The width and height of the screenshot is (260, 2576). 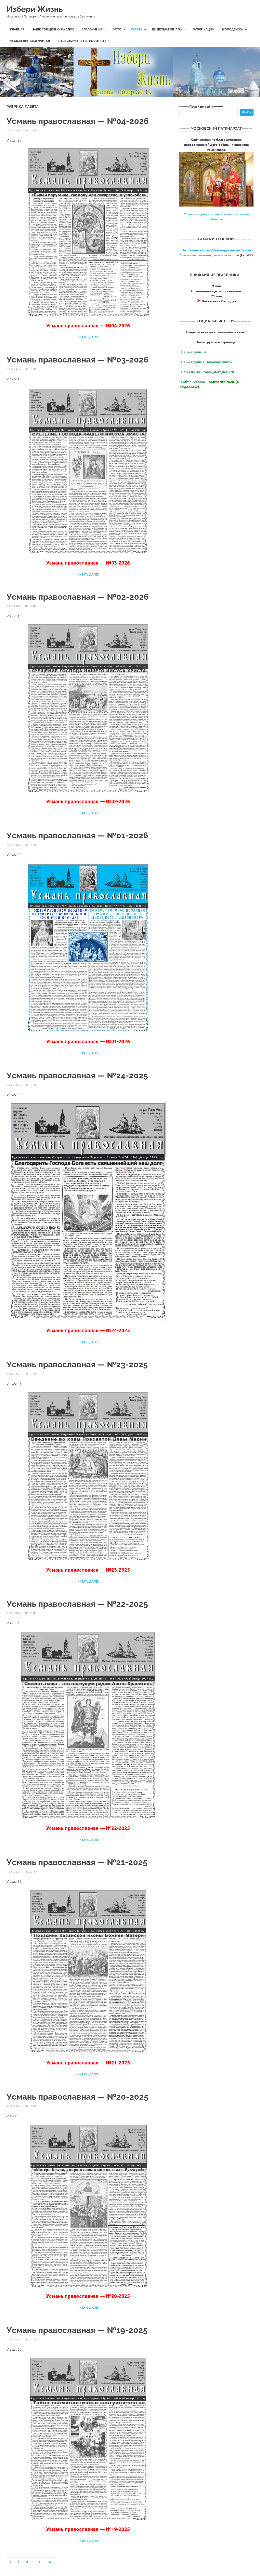 What do you see at coordinates (77, 1075) in the screenshot?
I see `Усмань православная — №24-2025` at bounding box center [77, 1075].